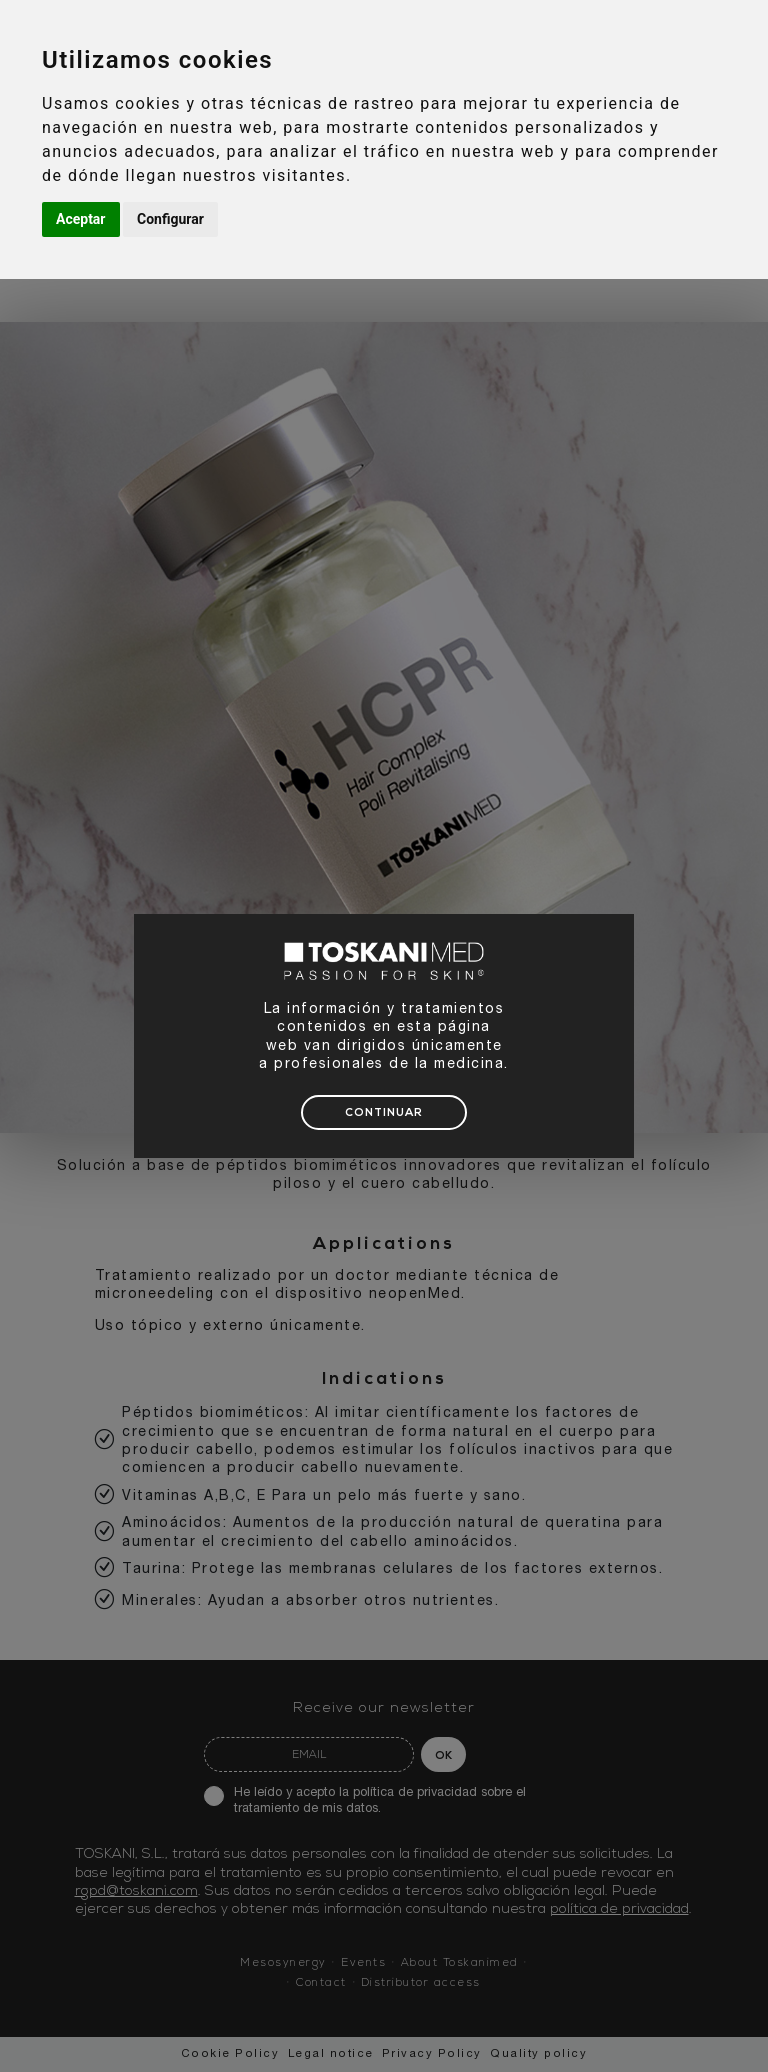 The image size is (768, 2072). Describe the element at coordinates (384, 1113) in the screenshot. I see `CONTINUAR` at that location.